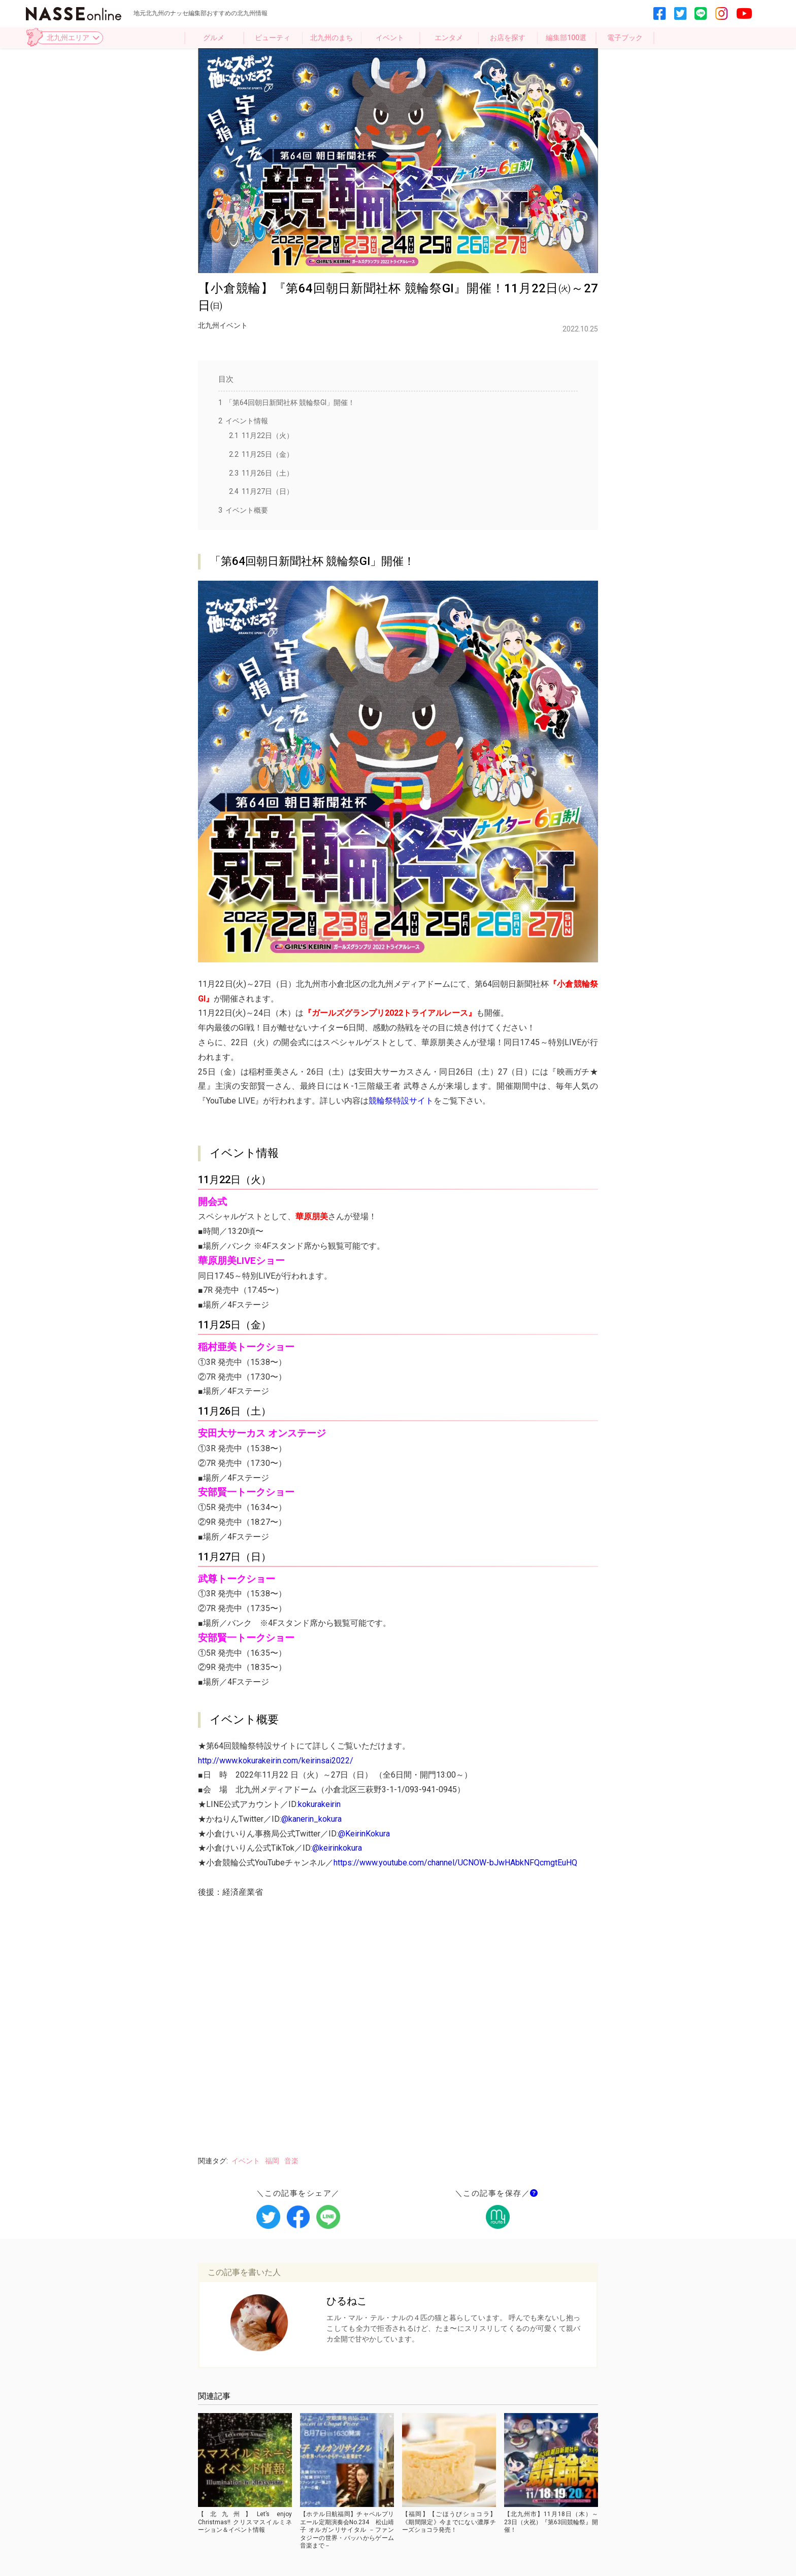 This screenshot has height=2576, width=796. What do you see at coordinates (337, 1848) in the screenshot?
I see `@keirinkokura` at bounding box center [337, 1848].